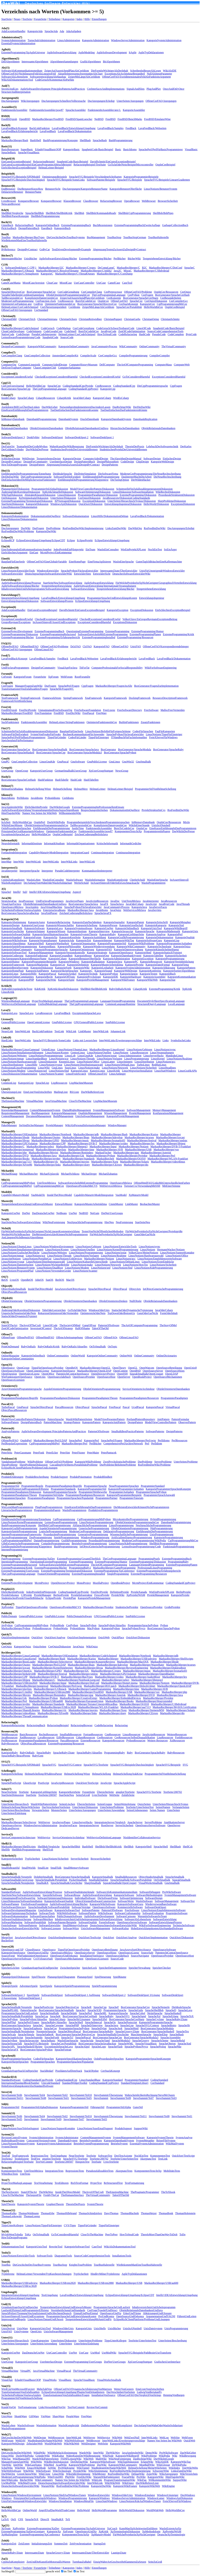 The height and width of the screenshot is (2576, 201). Describe the element at coordinates (57, 270) in the screenshot. I see `MarkusRechberger/C/ResolveFilename` at that location.